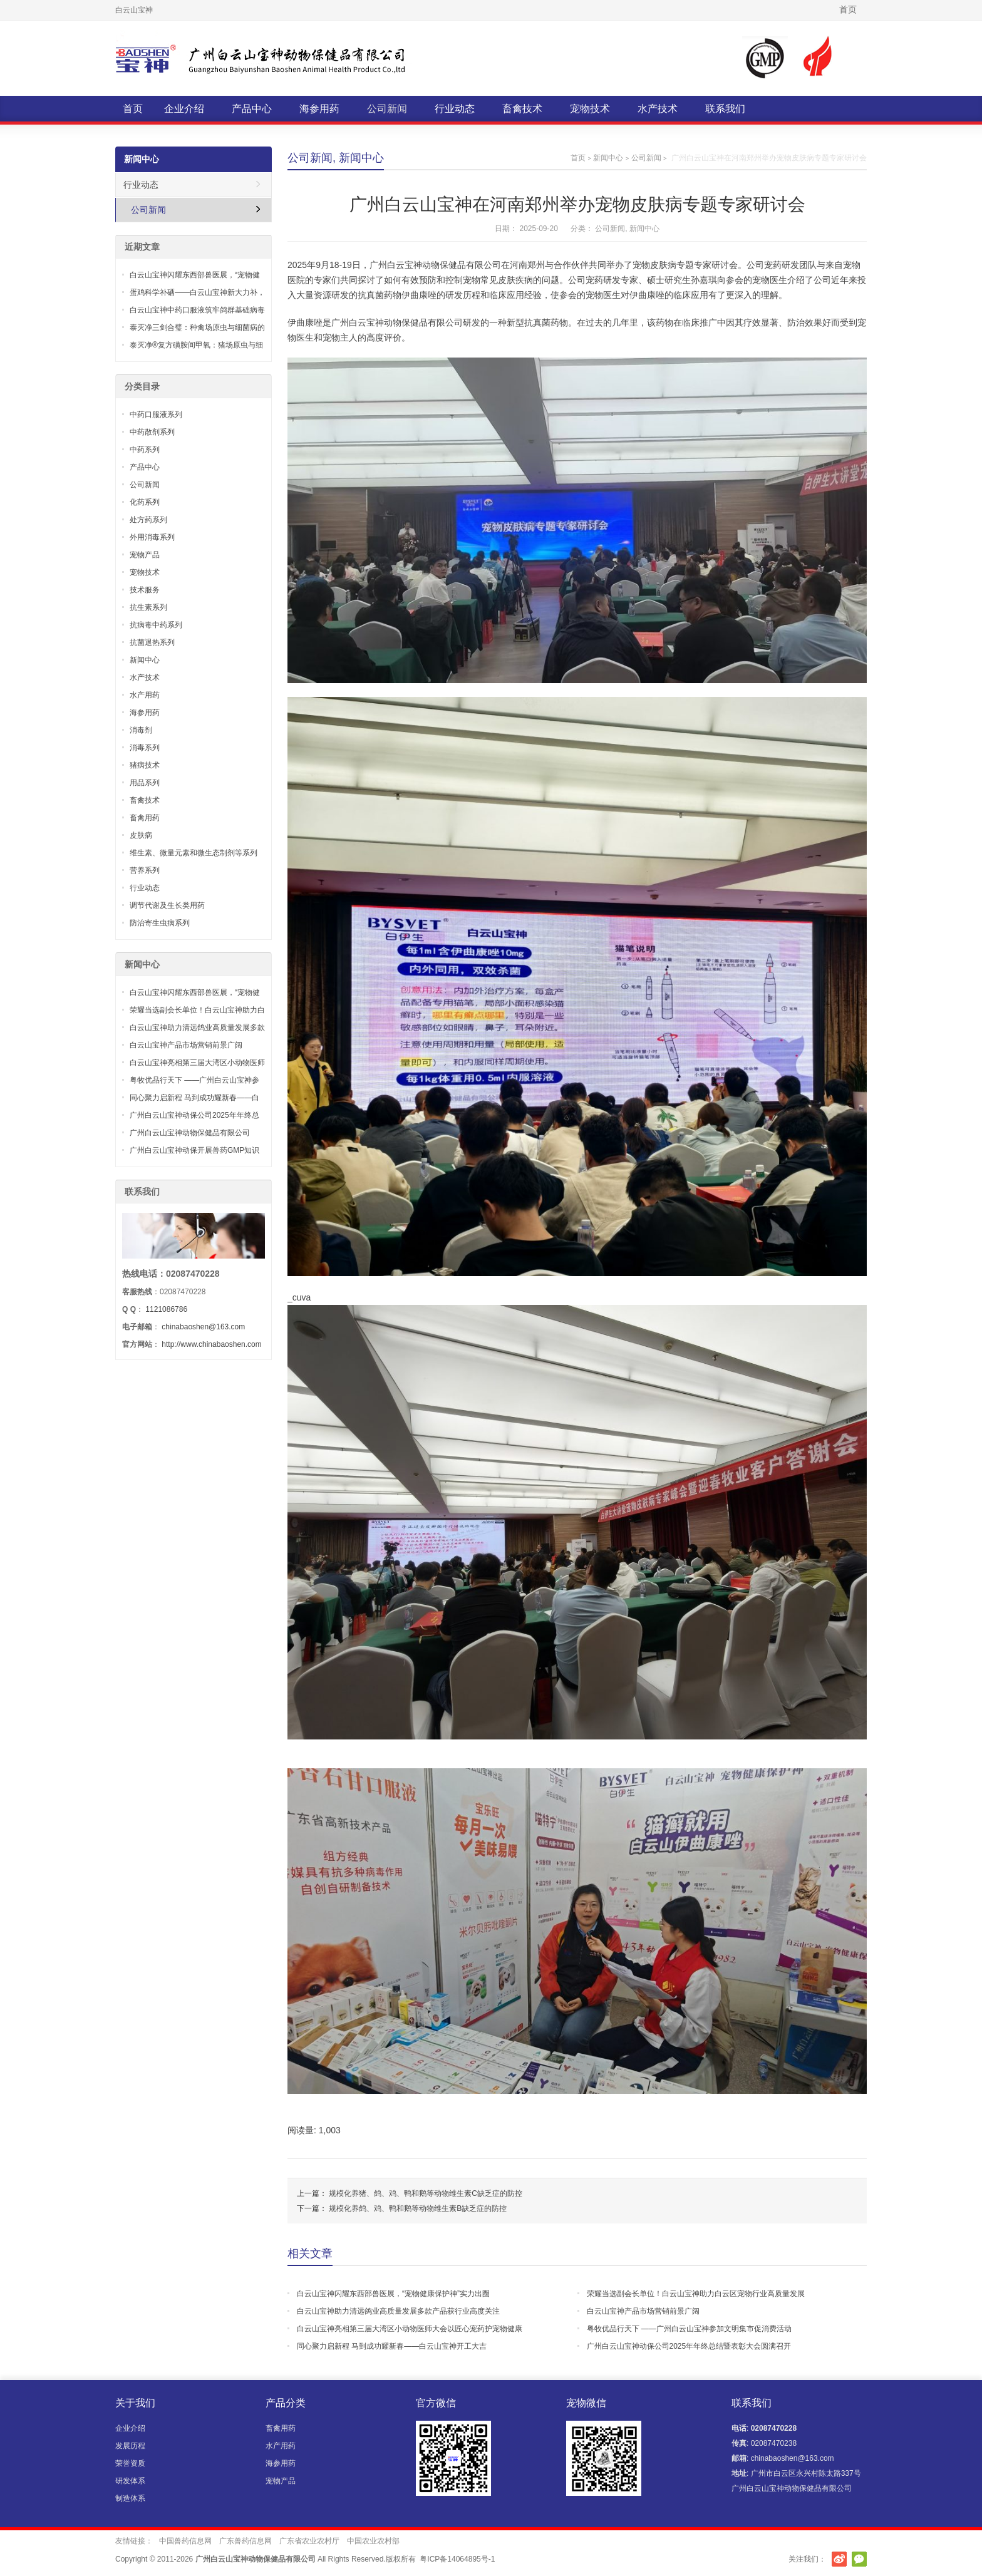 The height and width of the screenshot is (2576, 982). I want to click on 中药口服液系列, so click(156, 414).